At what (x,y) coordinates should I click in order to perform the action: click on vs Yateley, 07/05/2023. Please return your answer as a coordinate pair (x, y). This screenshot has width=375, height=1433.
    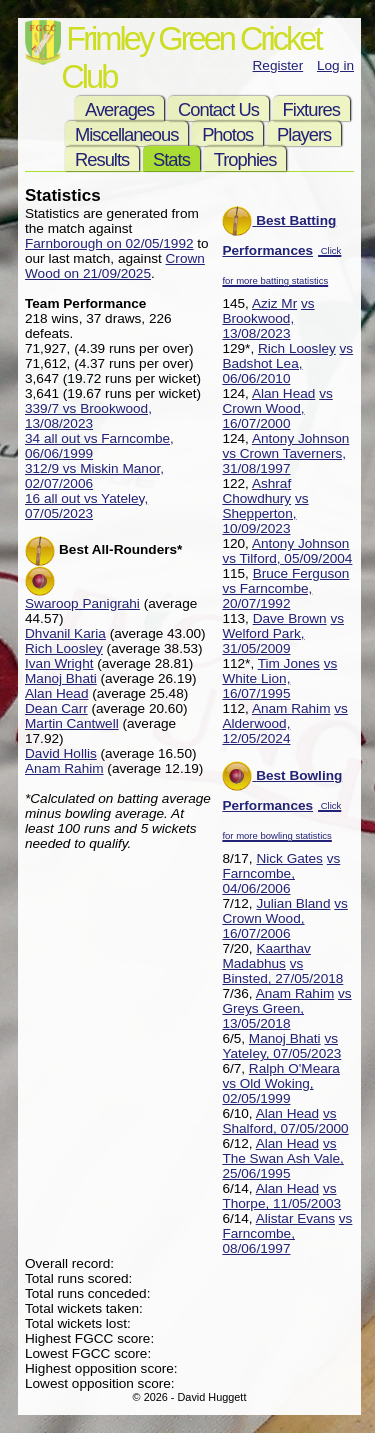
    Looking at the image, I should click on (281, 1046).